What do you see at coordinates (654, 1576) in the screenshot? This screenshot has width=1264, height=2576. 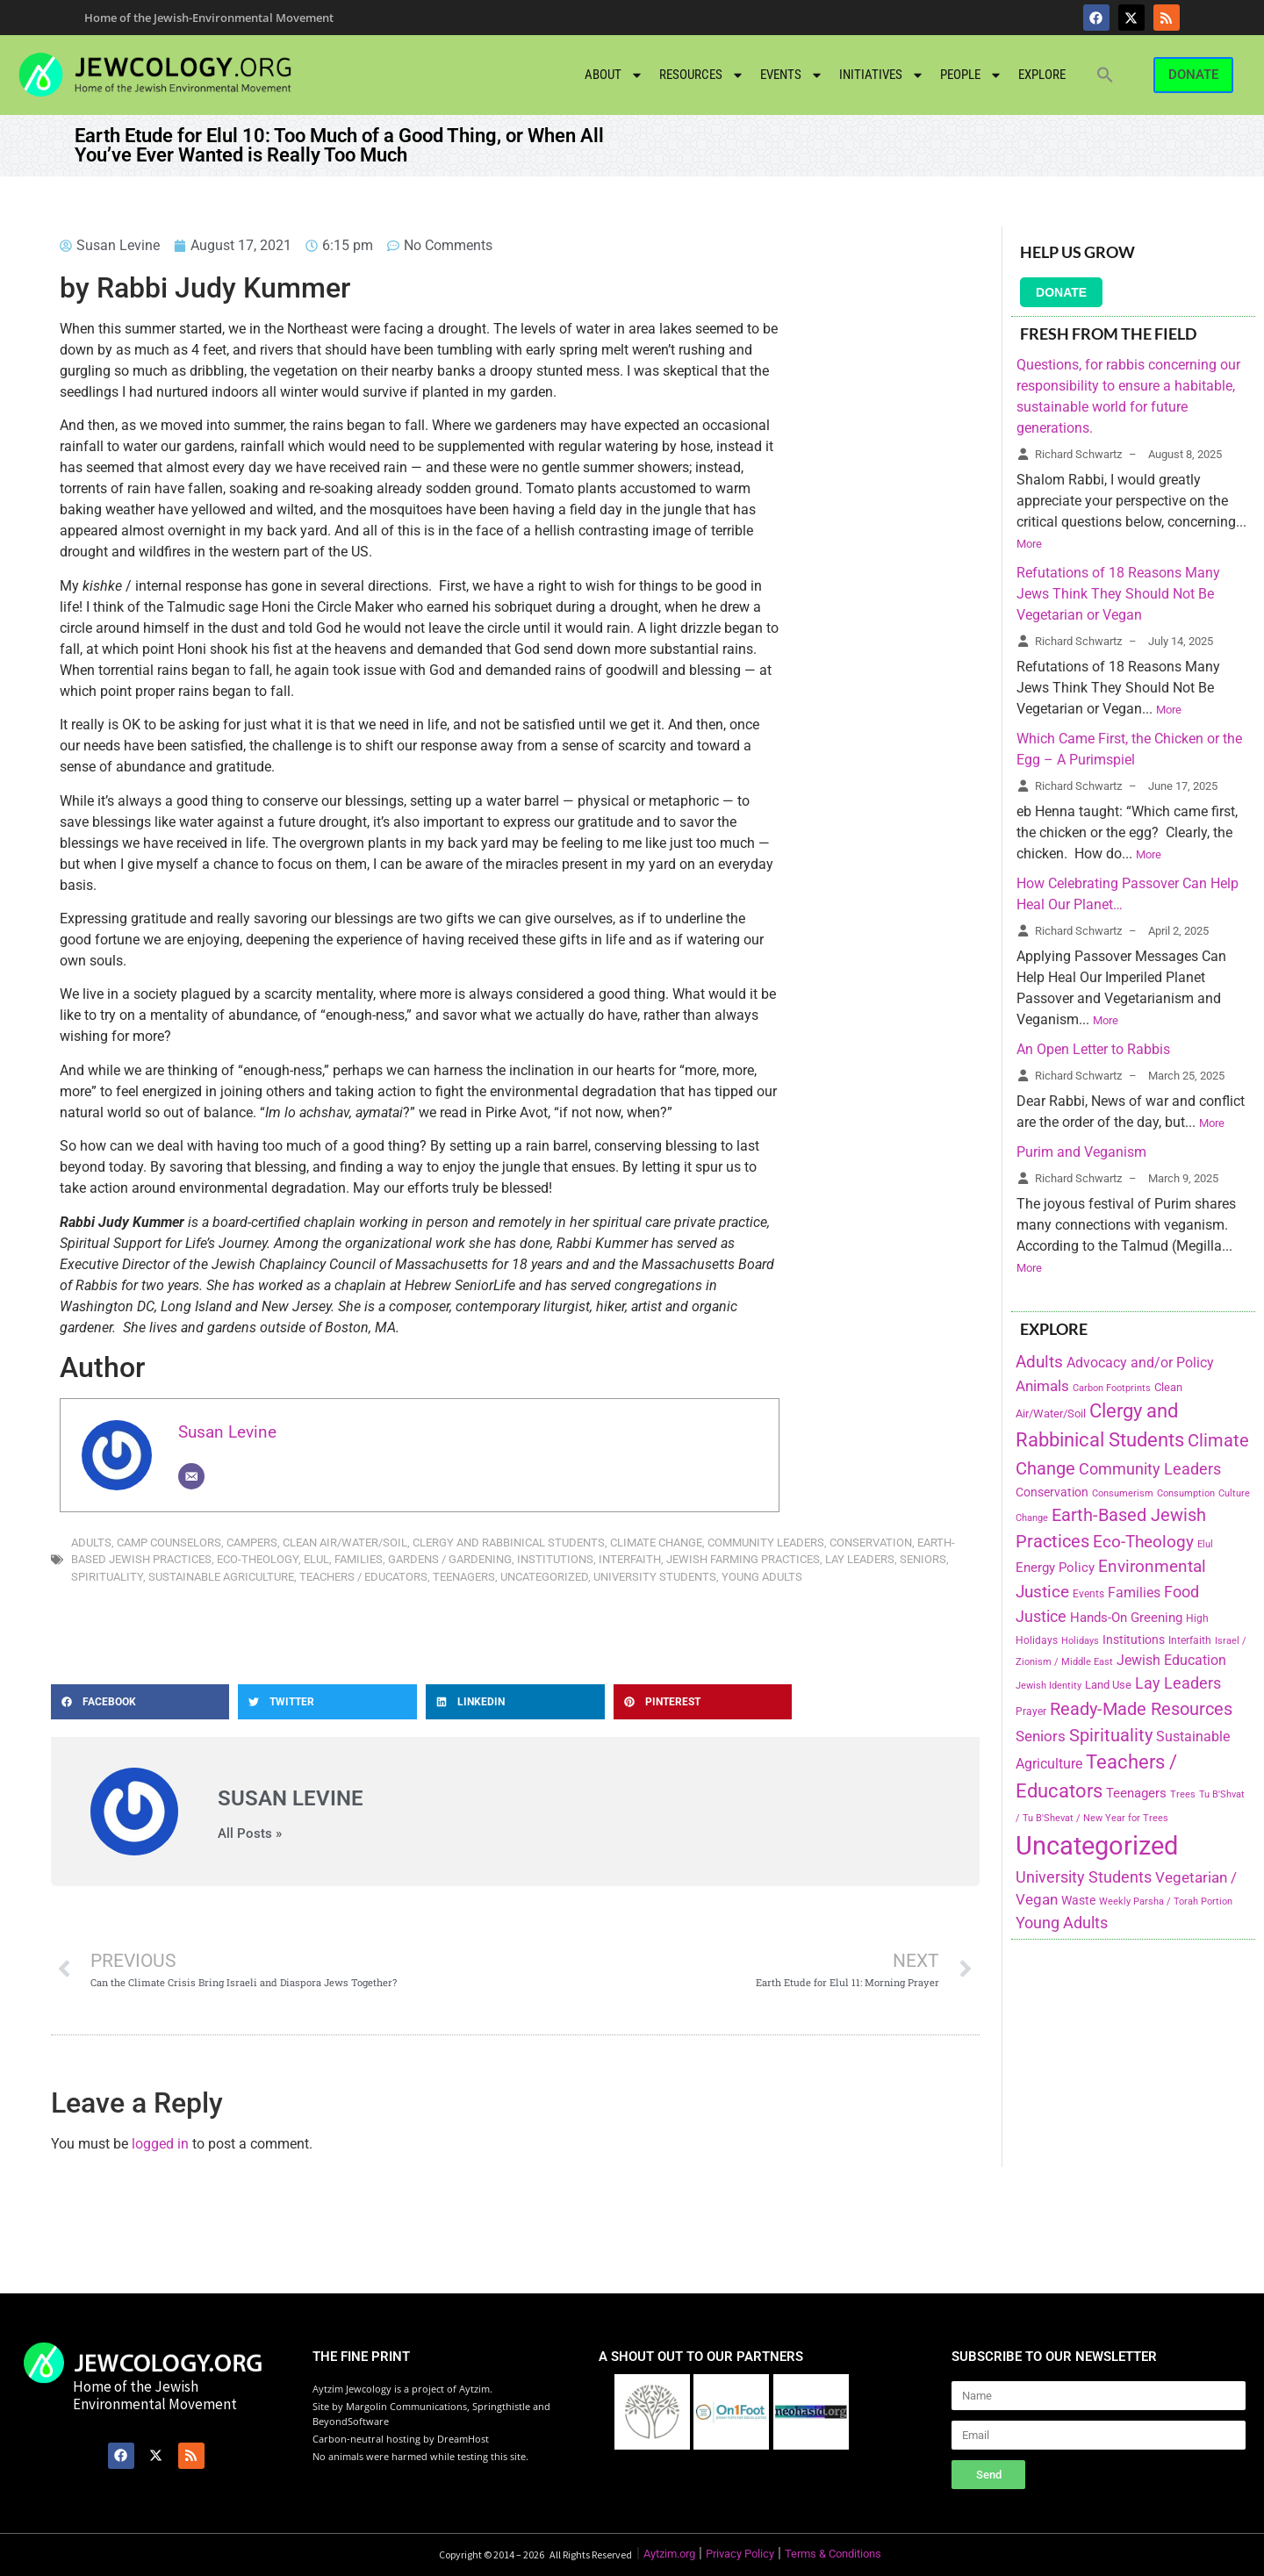 I see `University Students` at bounding box center [654, 1576].